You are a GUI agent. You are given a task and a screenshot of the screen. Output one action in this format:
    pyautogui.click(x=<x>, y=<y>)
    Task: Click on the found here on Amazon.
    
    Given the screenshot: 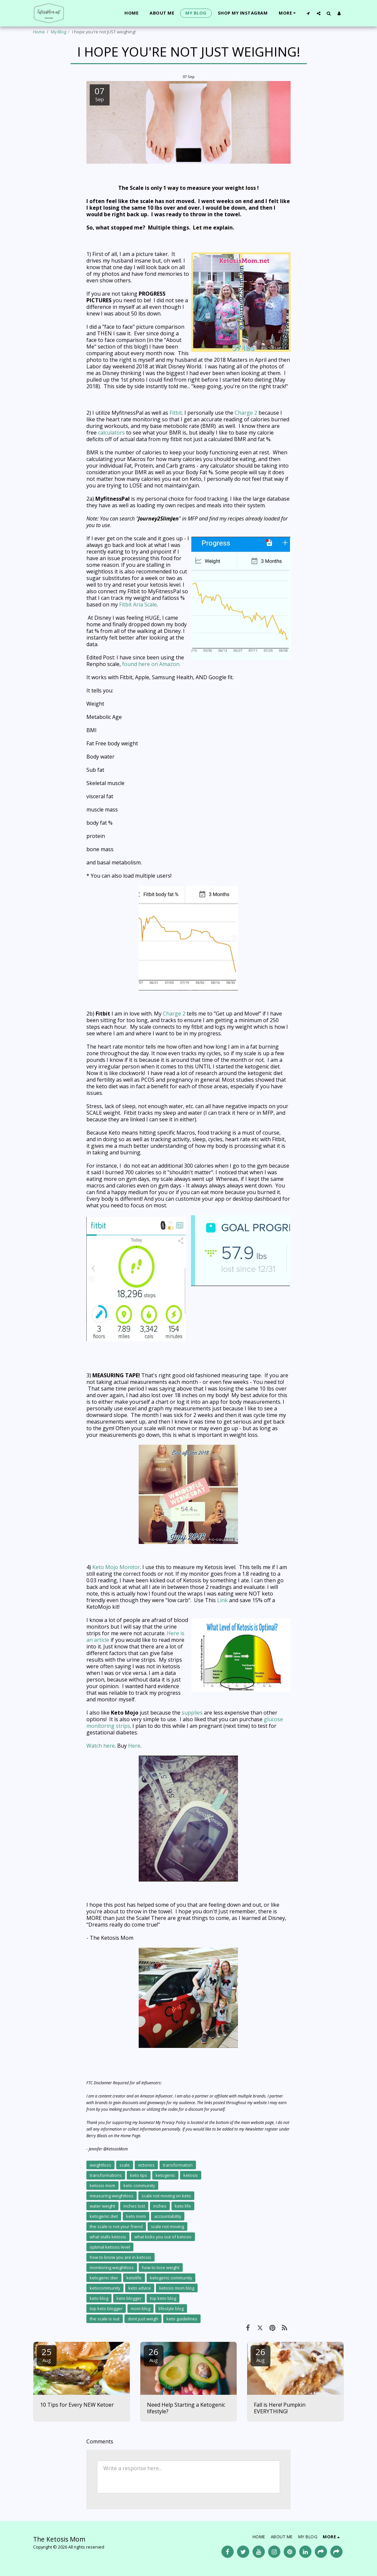 What is the action you would take?
    pyautogui.click(x=151, y=664)
    